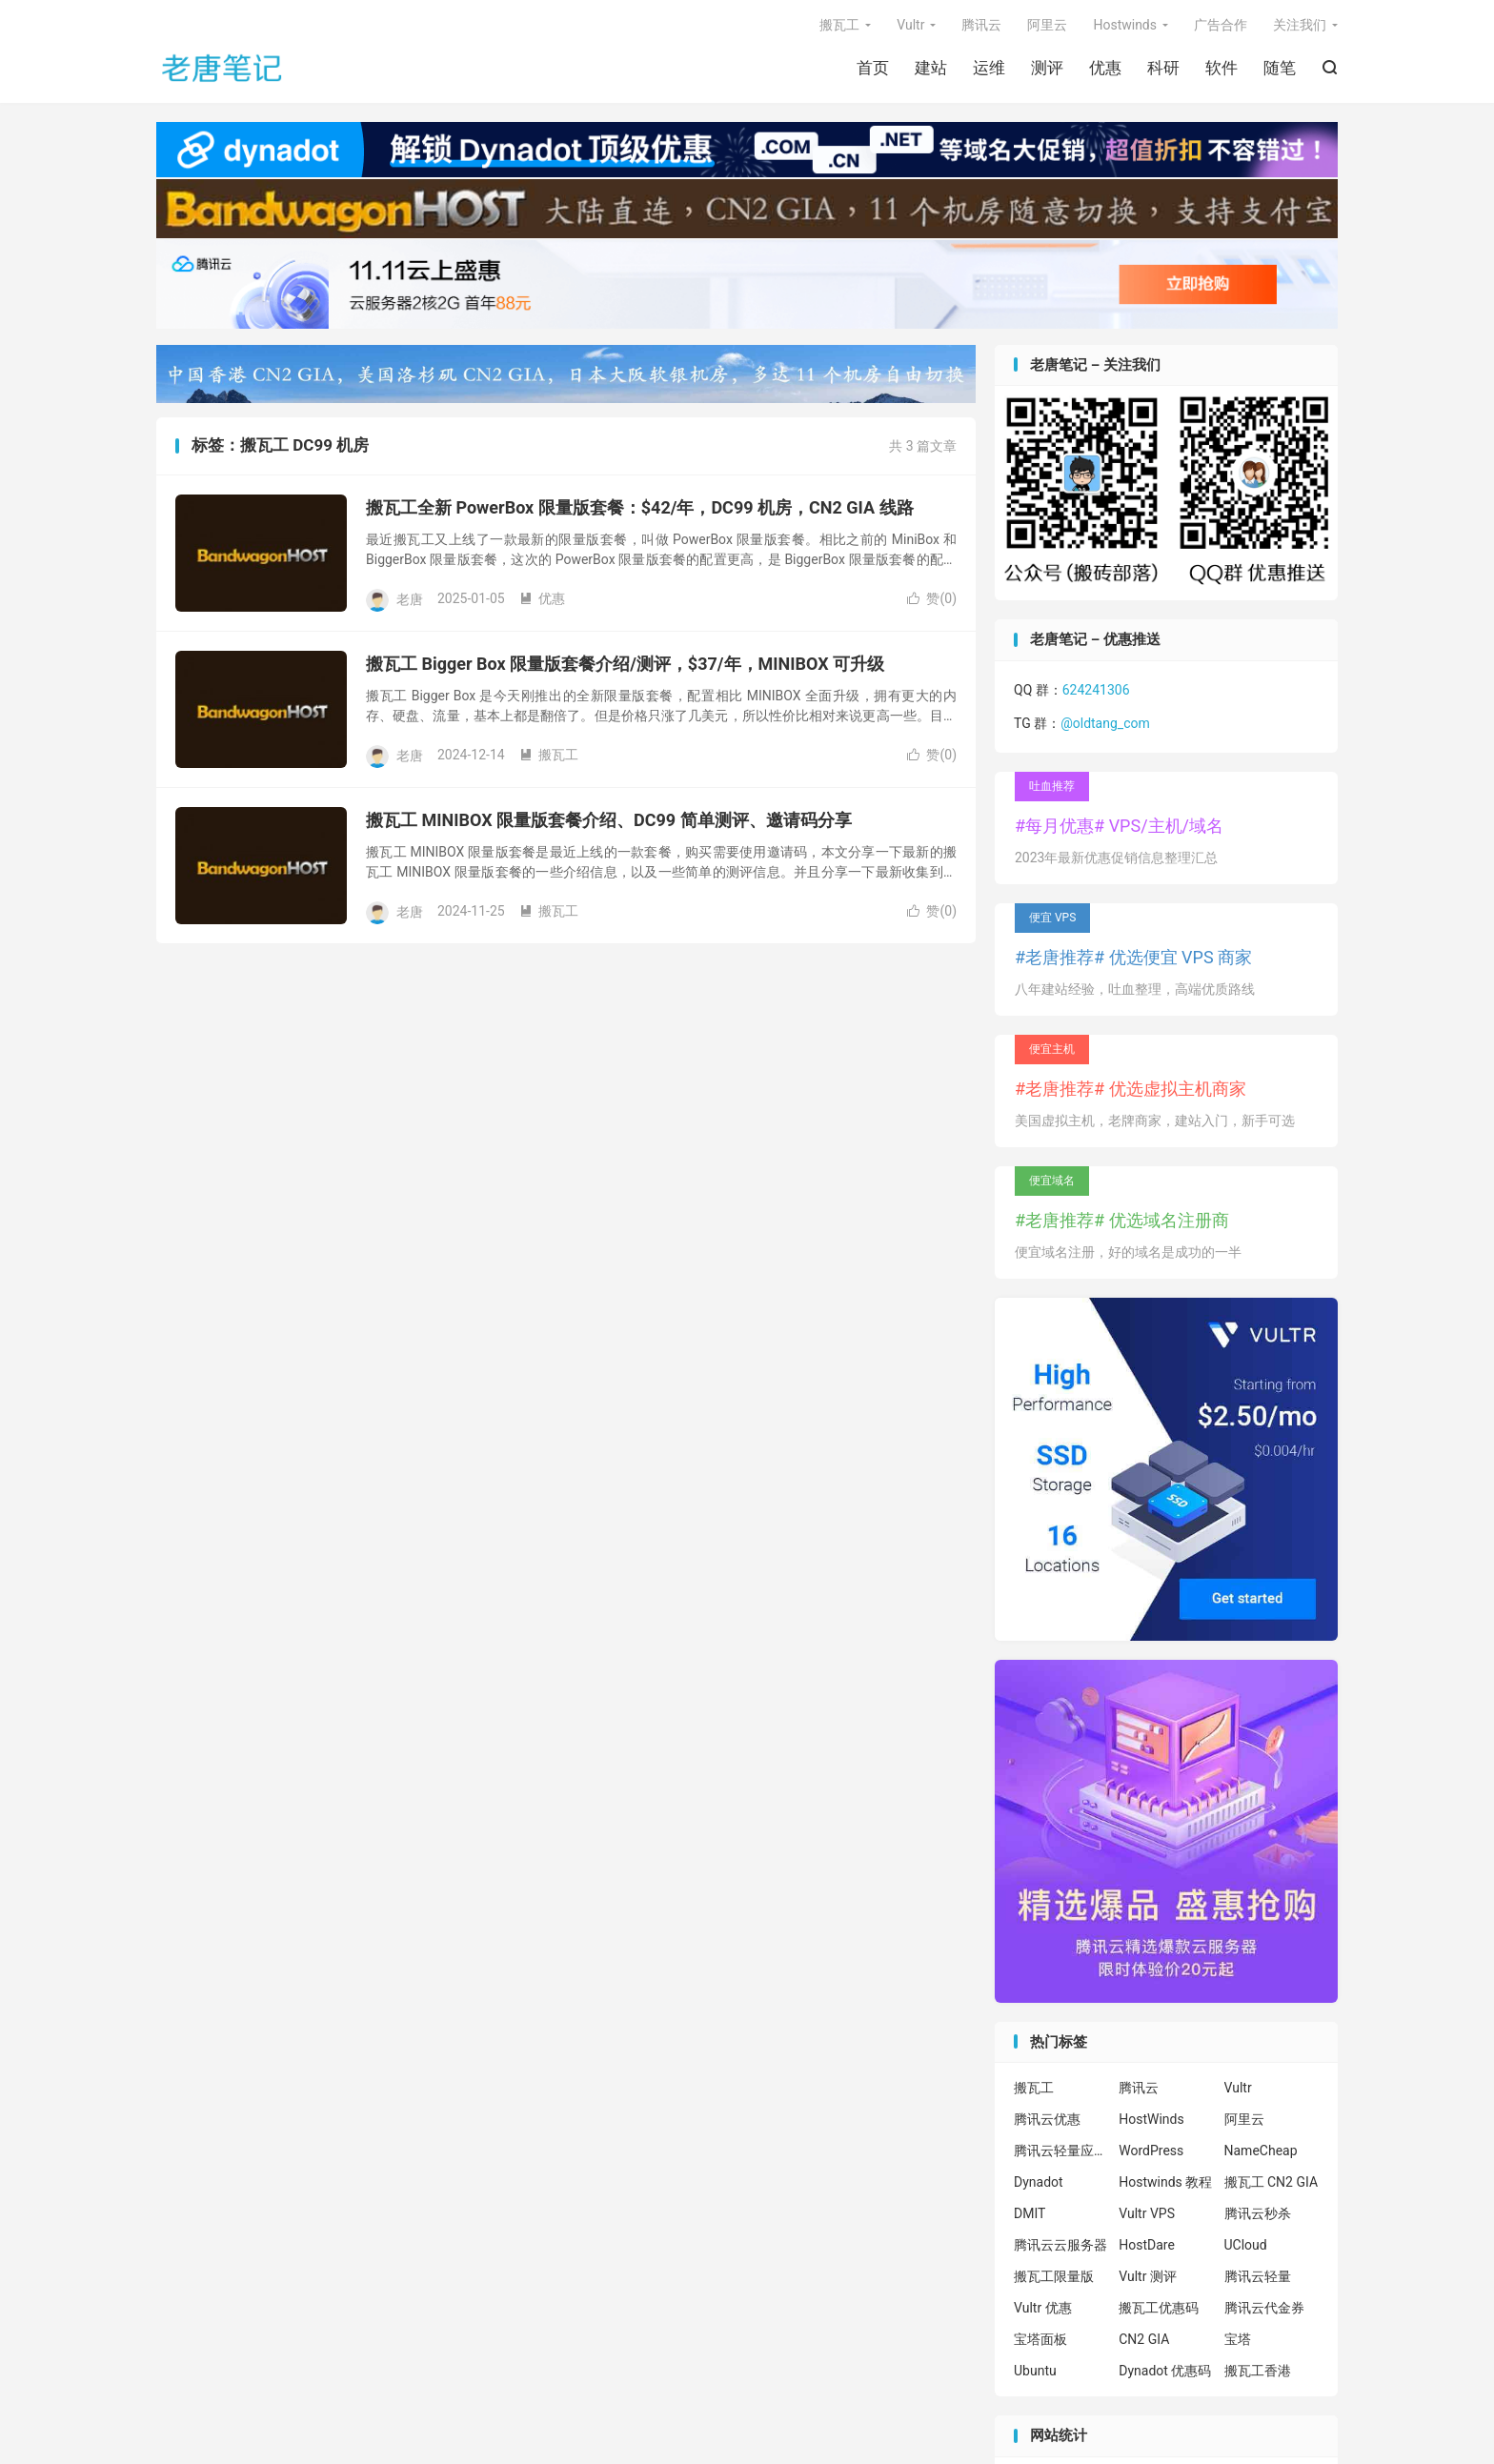 This screenshot has width=1494, height=2464. What do you see at coordinates (839, 24) in the screenshot?
I see `搬瓦工` at bounding box center [839, 24].